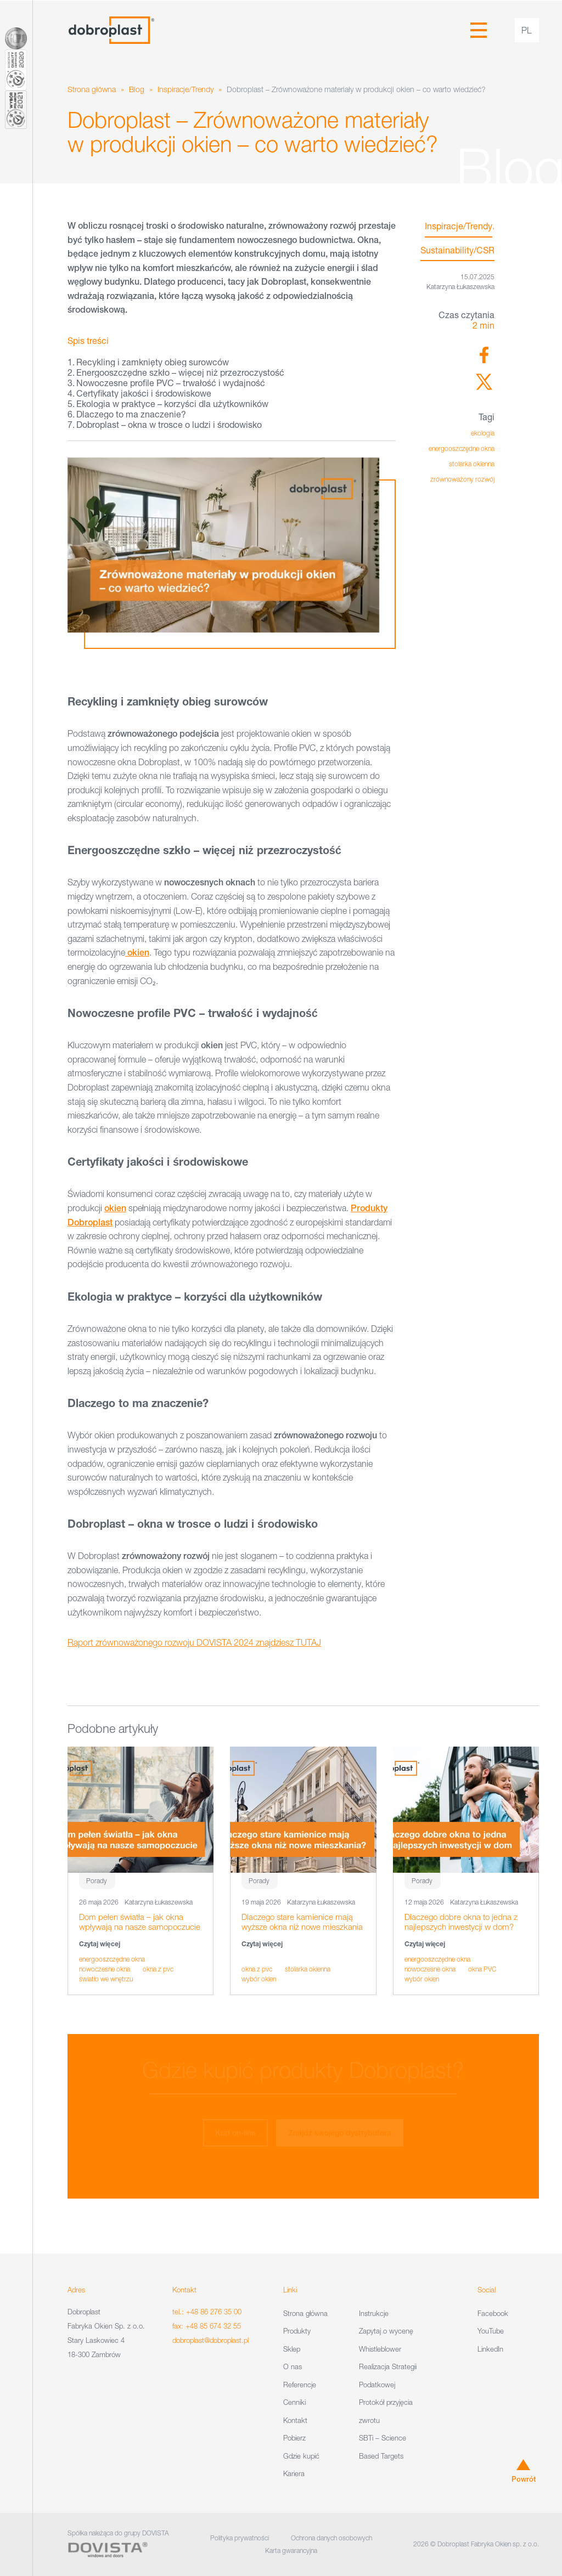 The width and height of the screenshot is (562, 2576). Describe the element at coordinates (239, 2538) in the screenshot. I see `Polityka prywatności` at that location.